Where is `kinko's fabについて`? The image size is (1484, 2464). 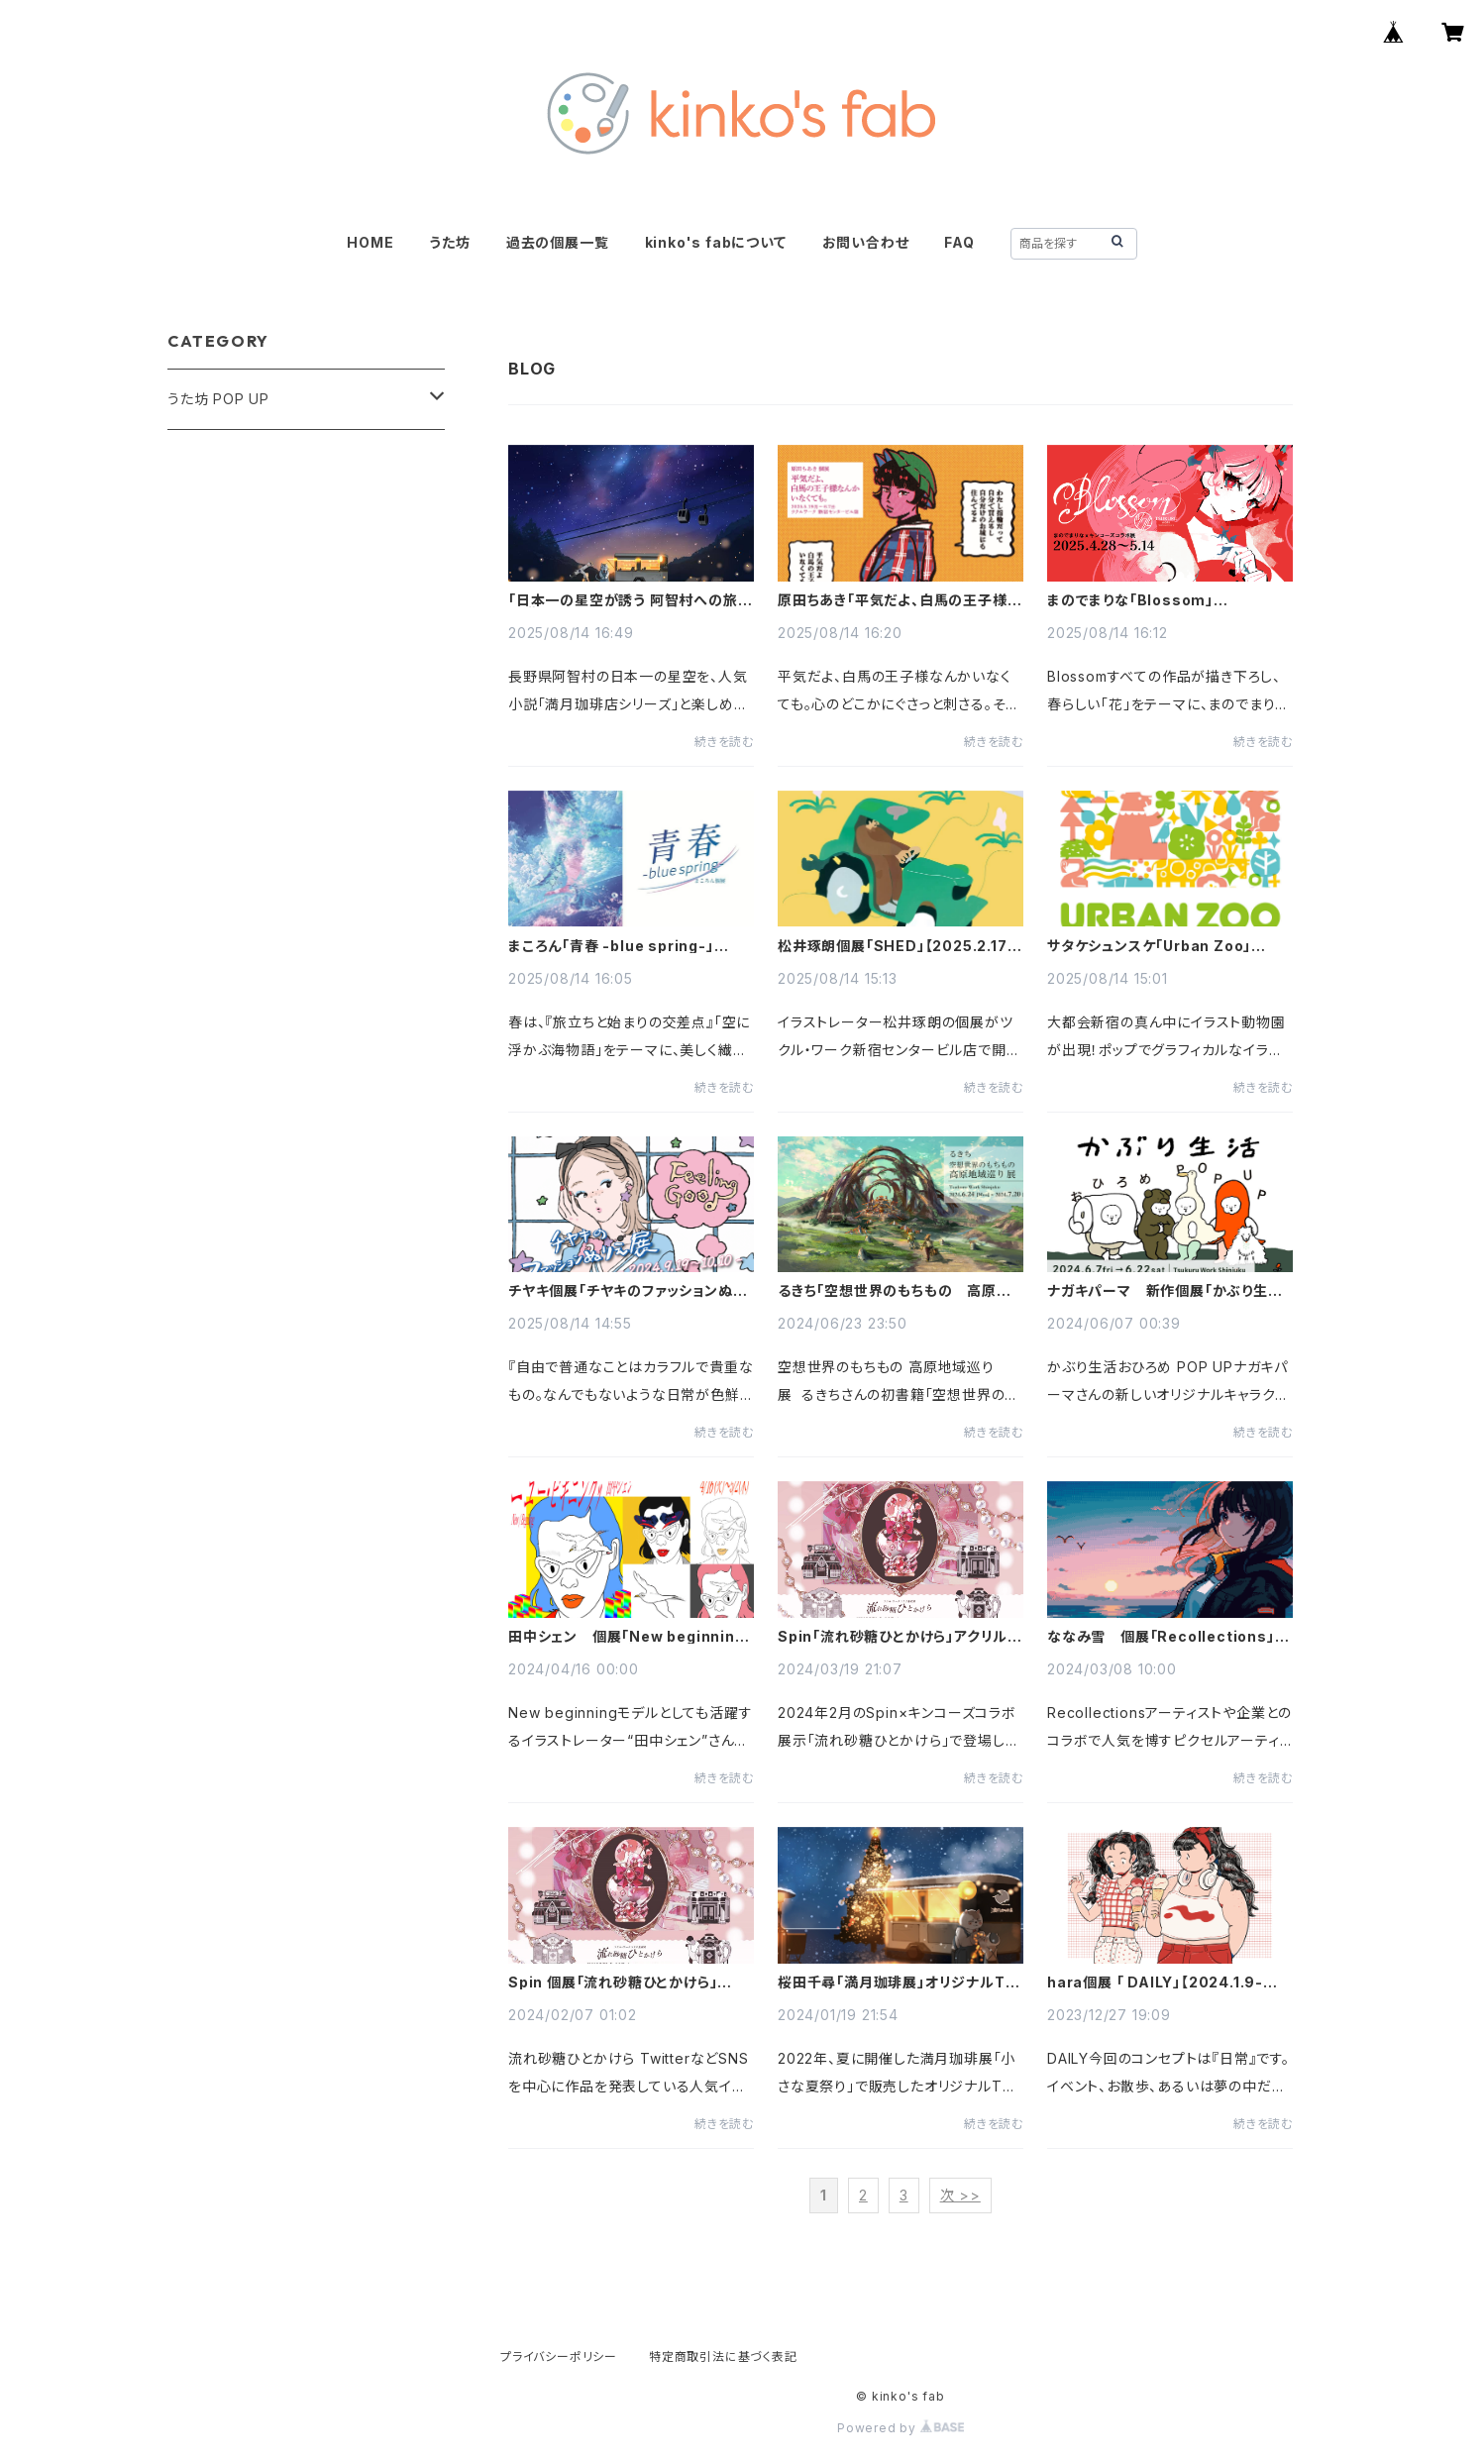
kinko's fabについて is located at coordinates (716, 242).